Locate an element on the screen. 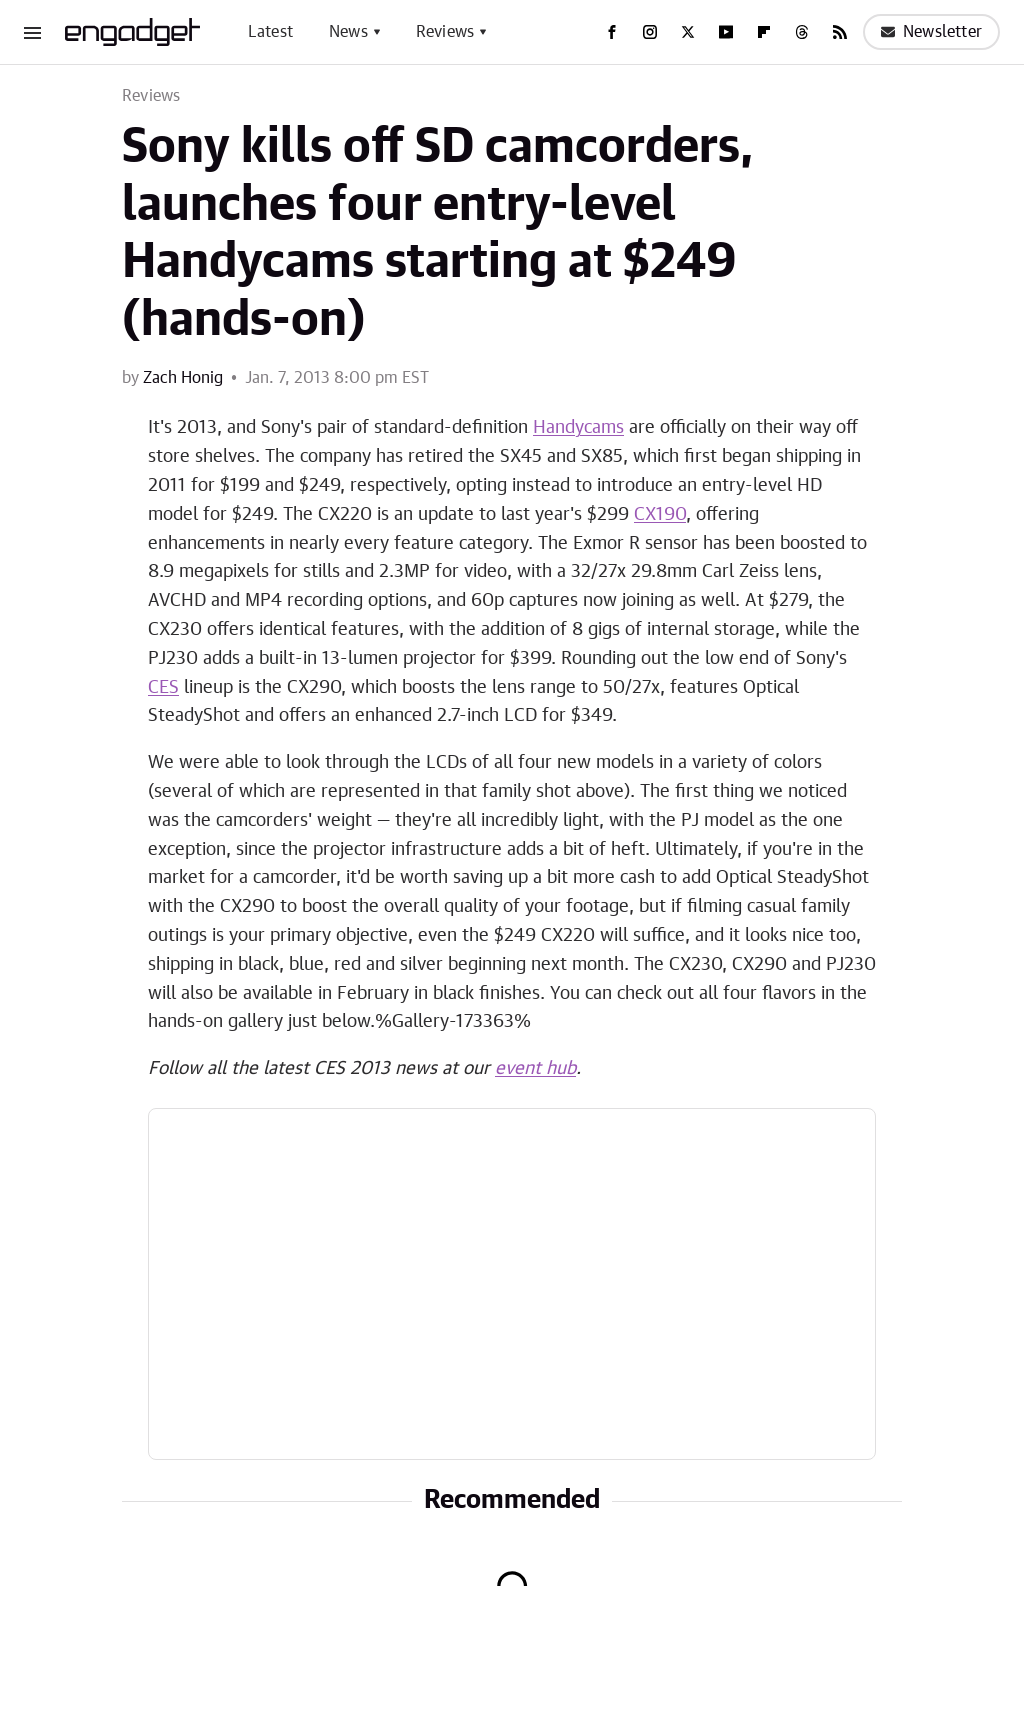 This screenshot has height=1710, width=1024. event hub is located at coordinates (535, 1069).